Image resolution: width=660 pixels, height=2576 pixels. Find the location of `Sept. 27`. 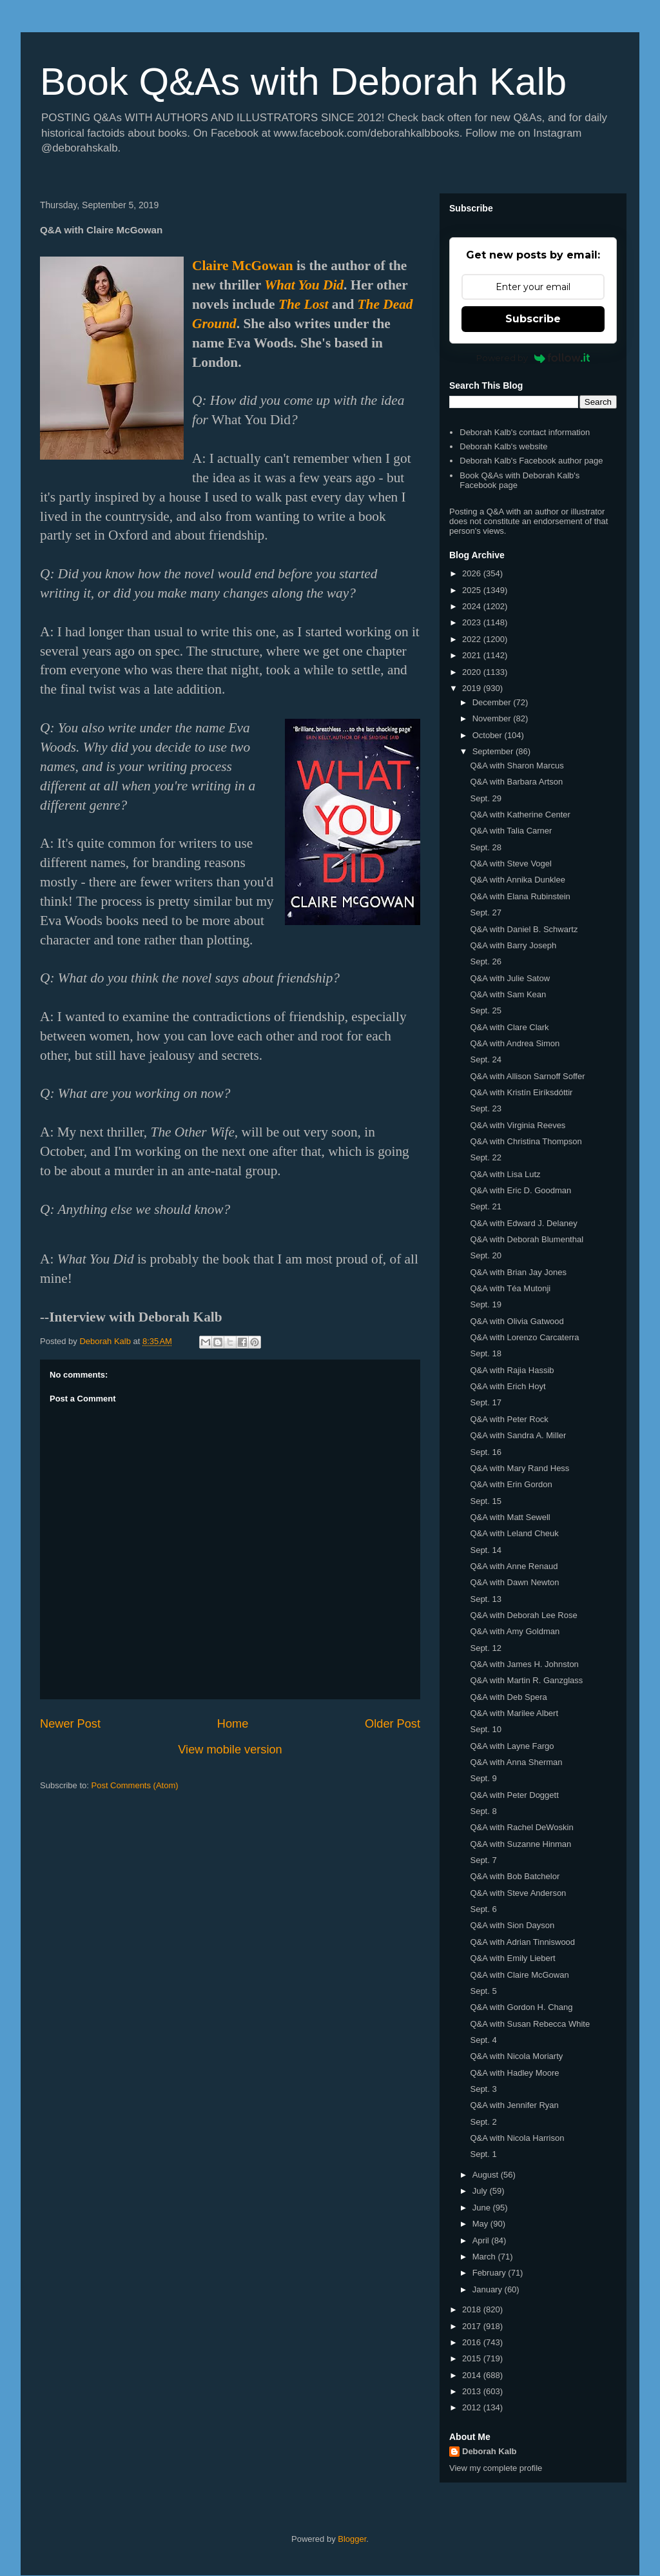

Sept. 27 is located at coordinates (485, 912).